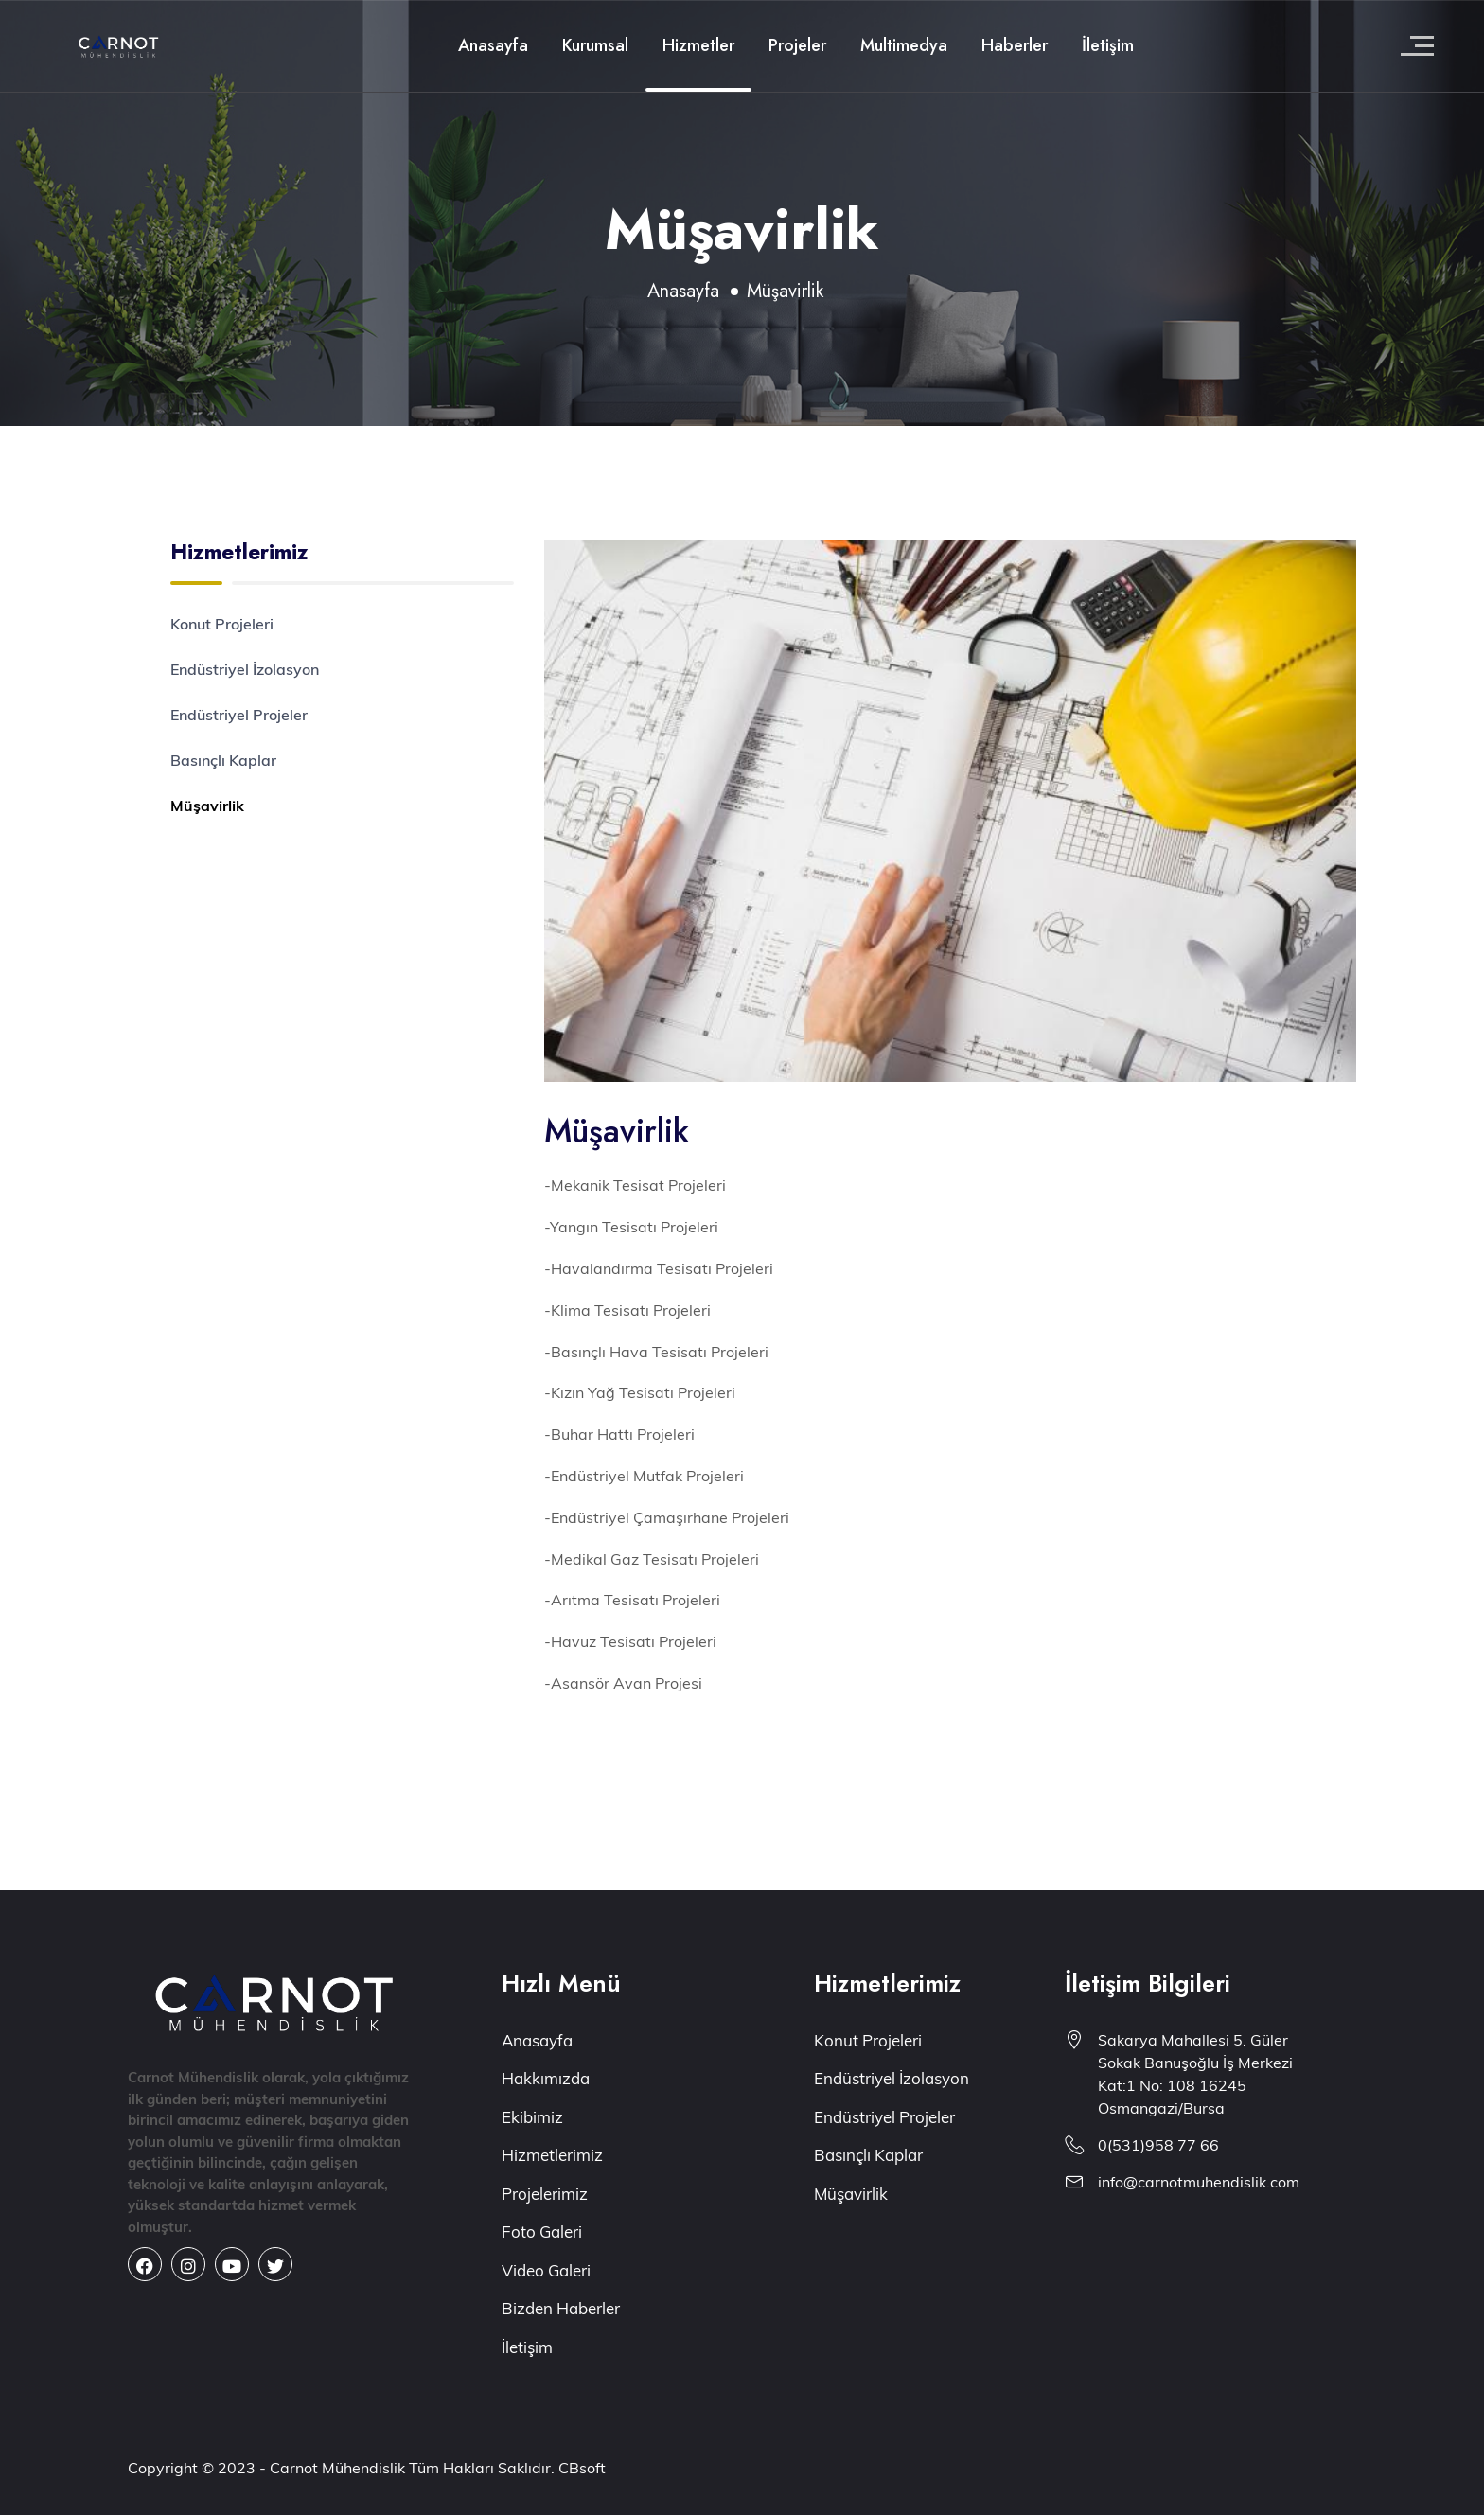 The height and width of the screenshot is (2515, 1484). What do you see at coordinates (903, 45) in the screenshot?
I see `Multimedya` at bounding box center [903, 45].